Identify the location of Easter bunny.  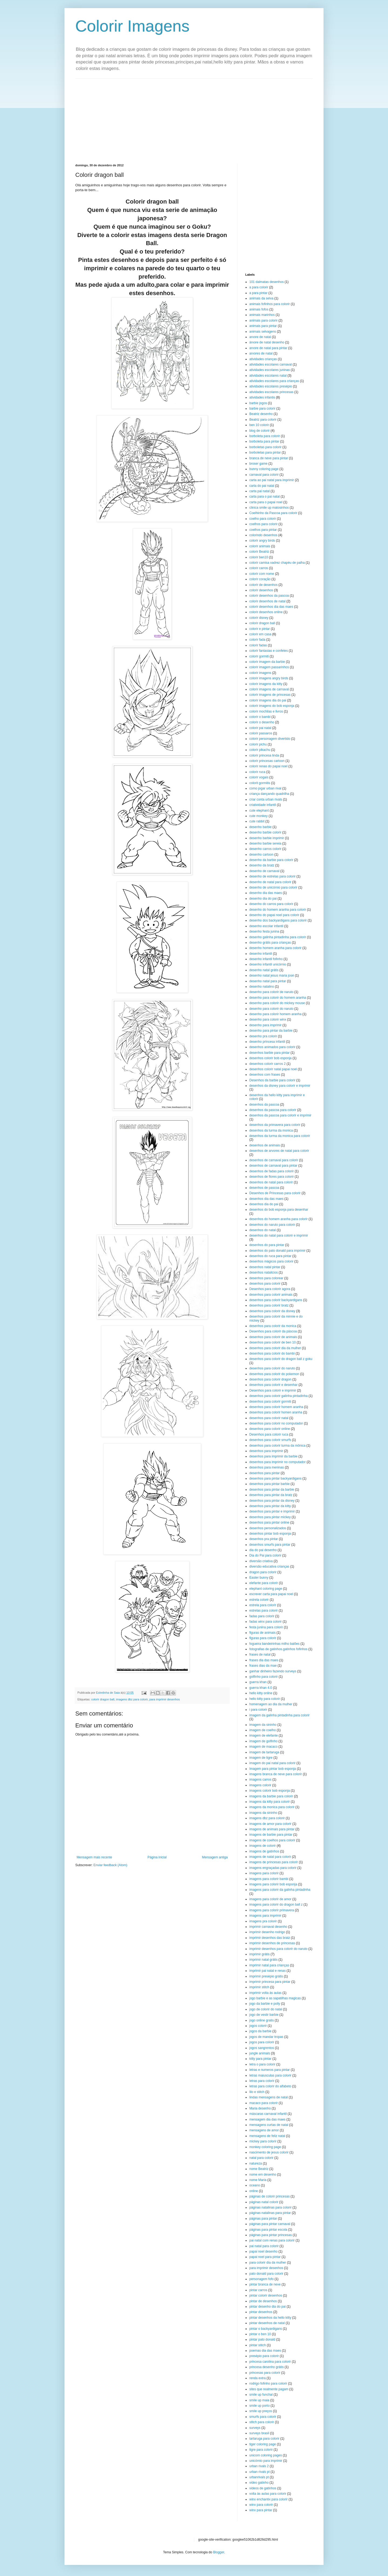
(258, 1577).